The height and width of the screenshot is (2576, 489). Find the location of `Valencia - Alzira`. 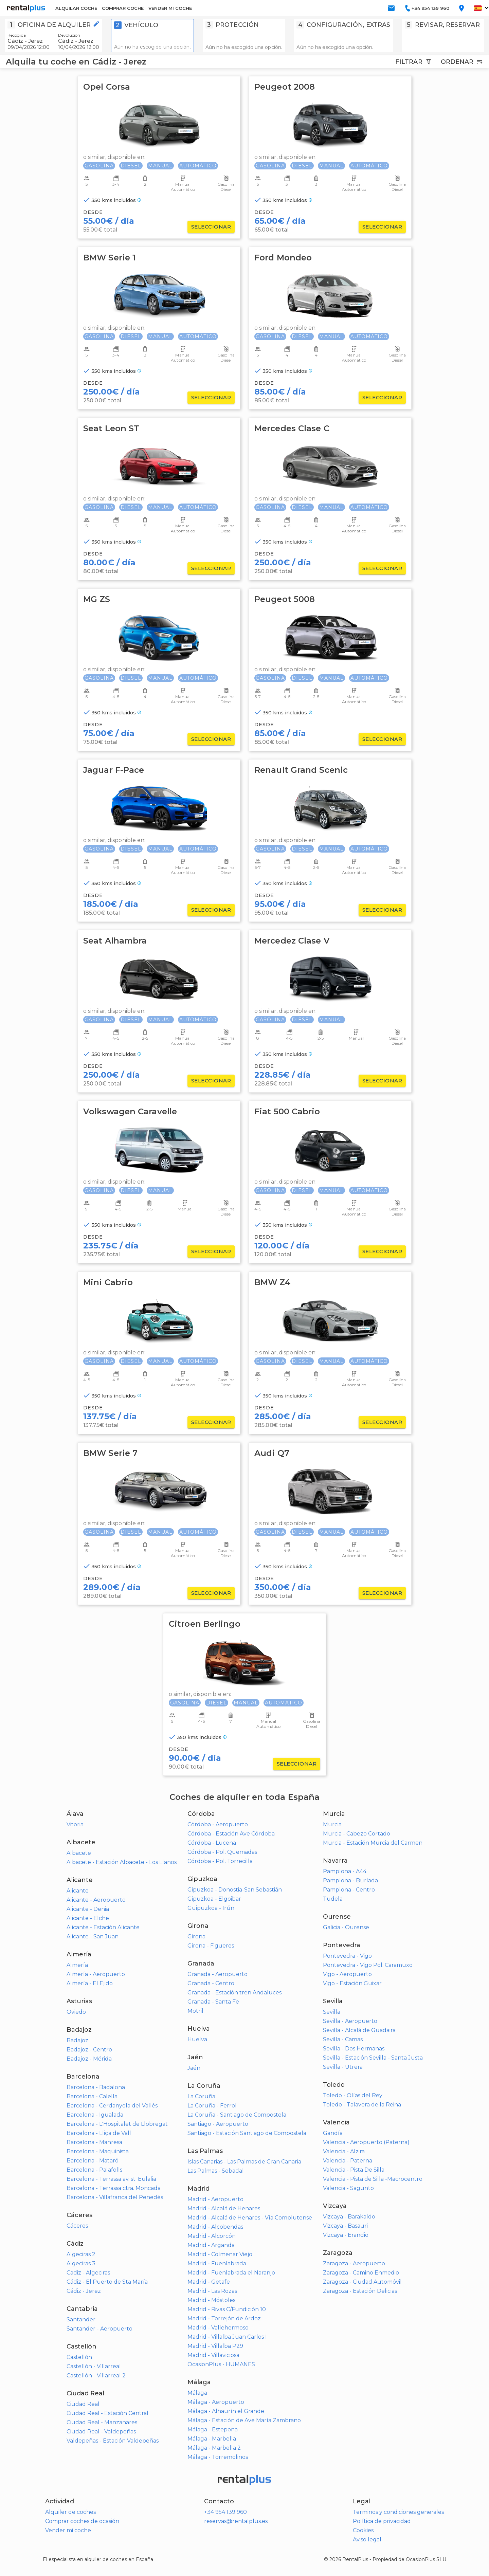

Valencia - Alzira is located at coordinates (344, 2151).